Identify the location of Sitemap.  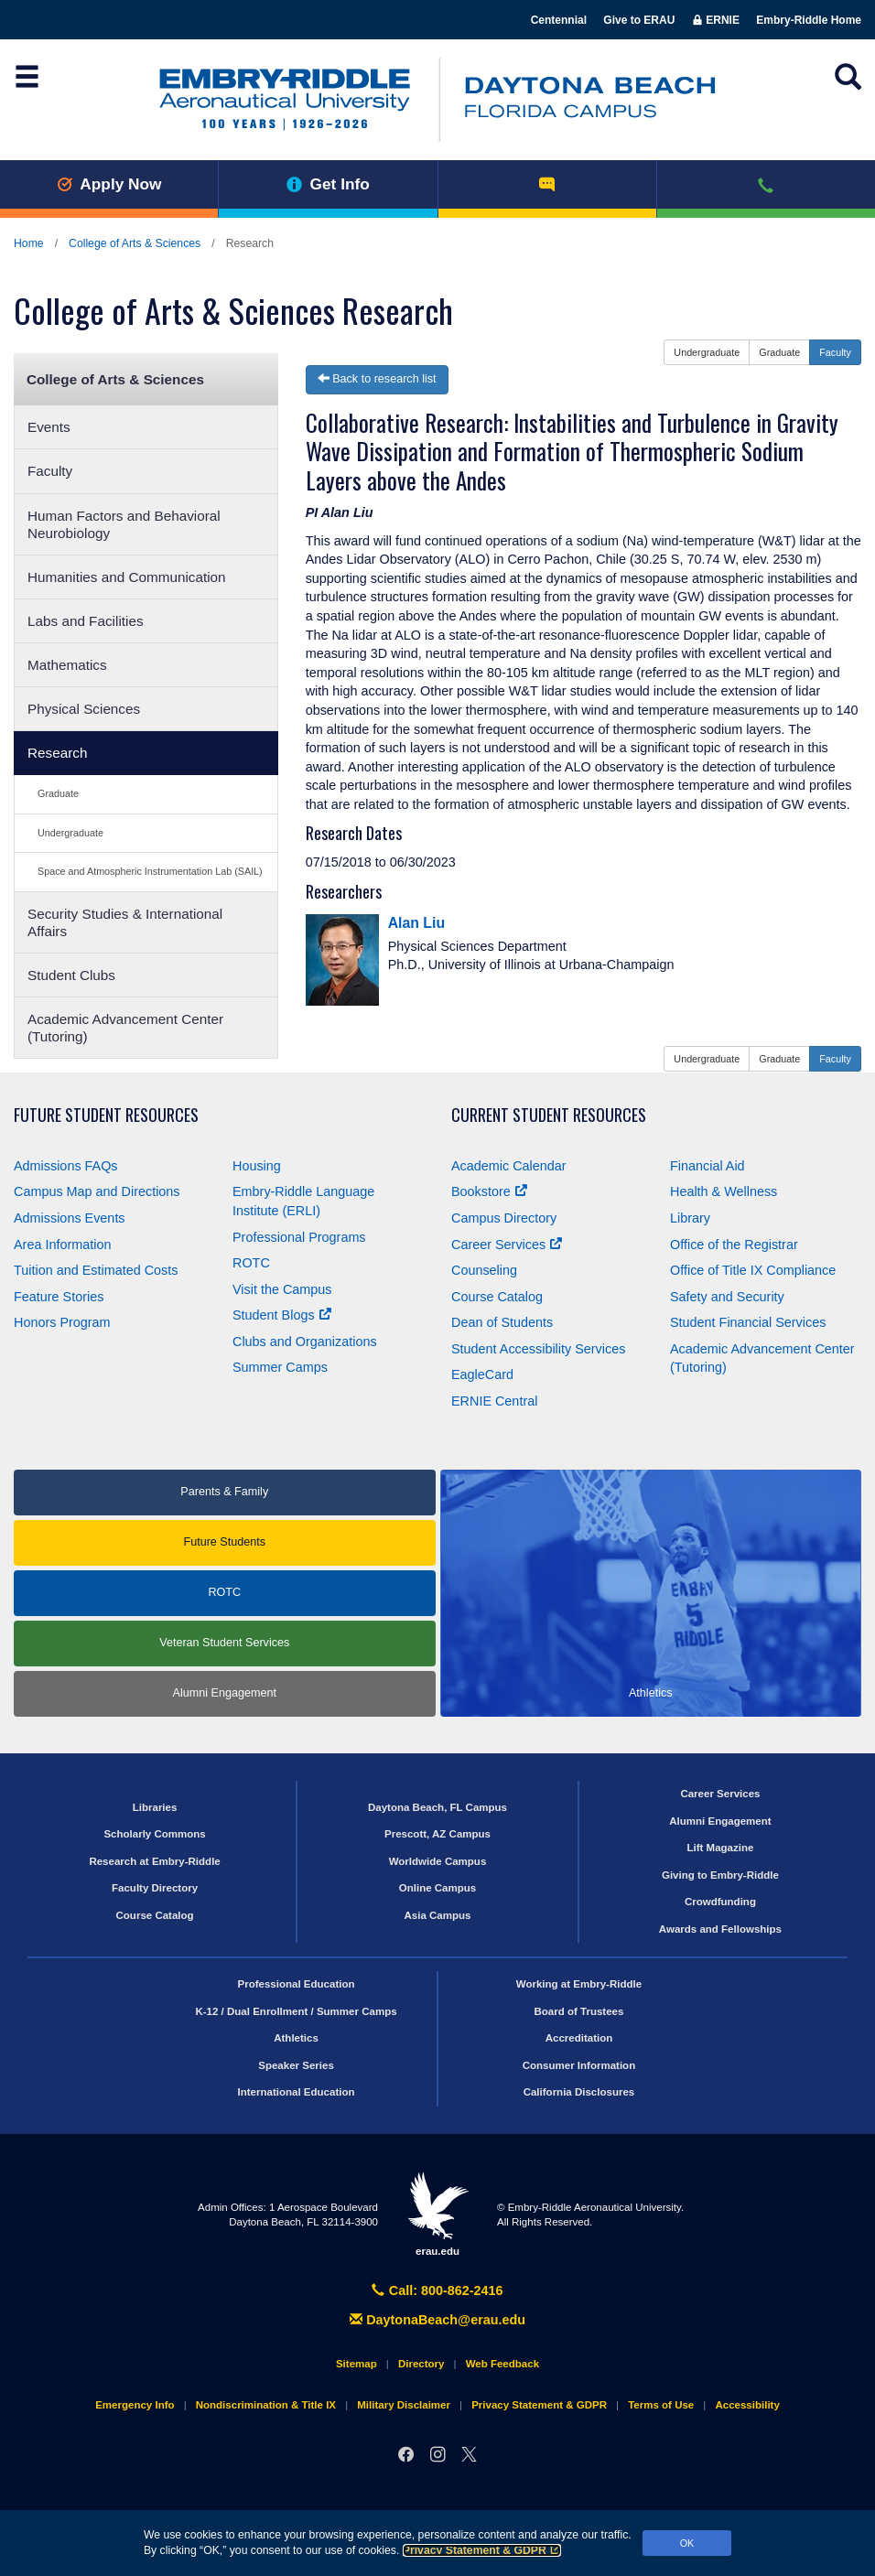
(356, 2363).